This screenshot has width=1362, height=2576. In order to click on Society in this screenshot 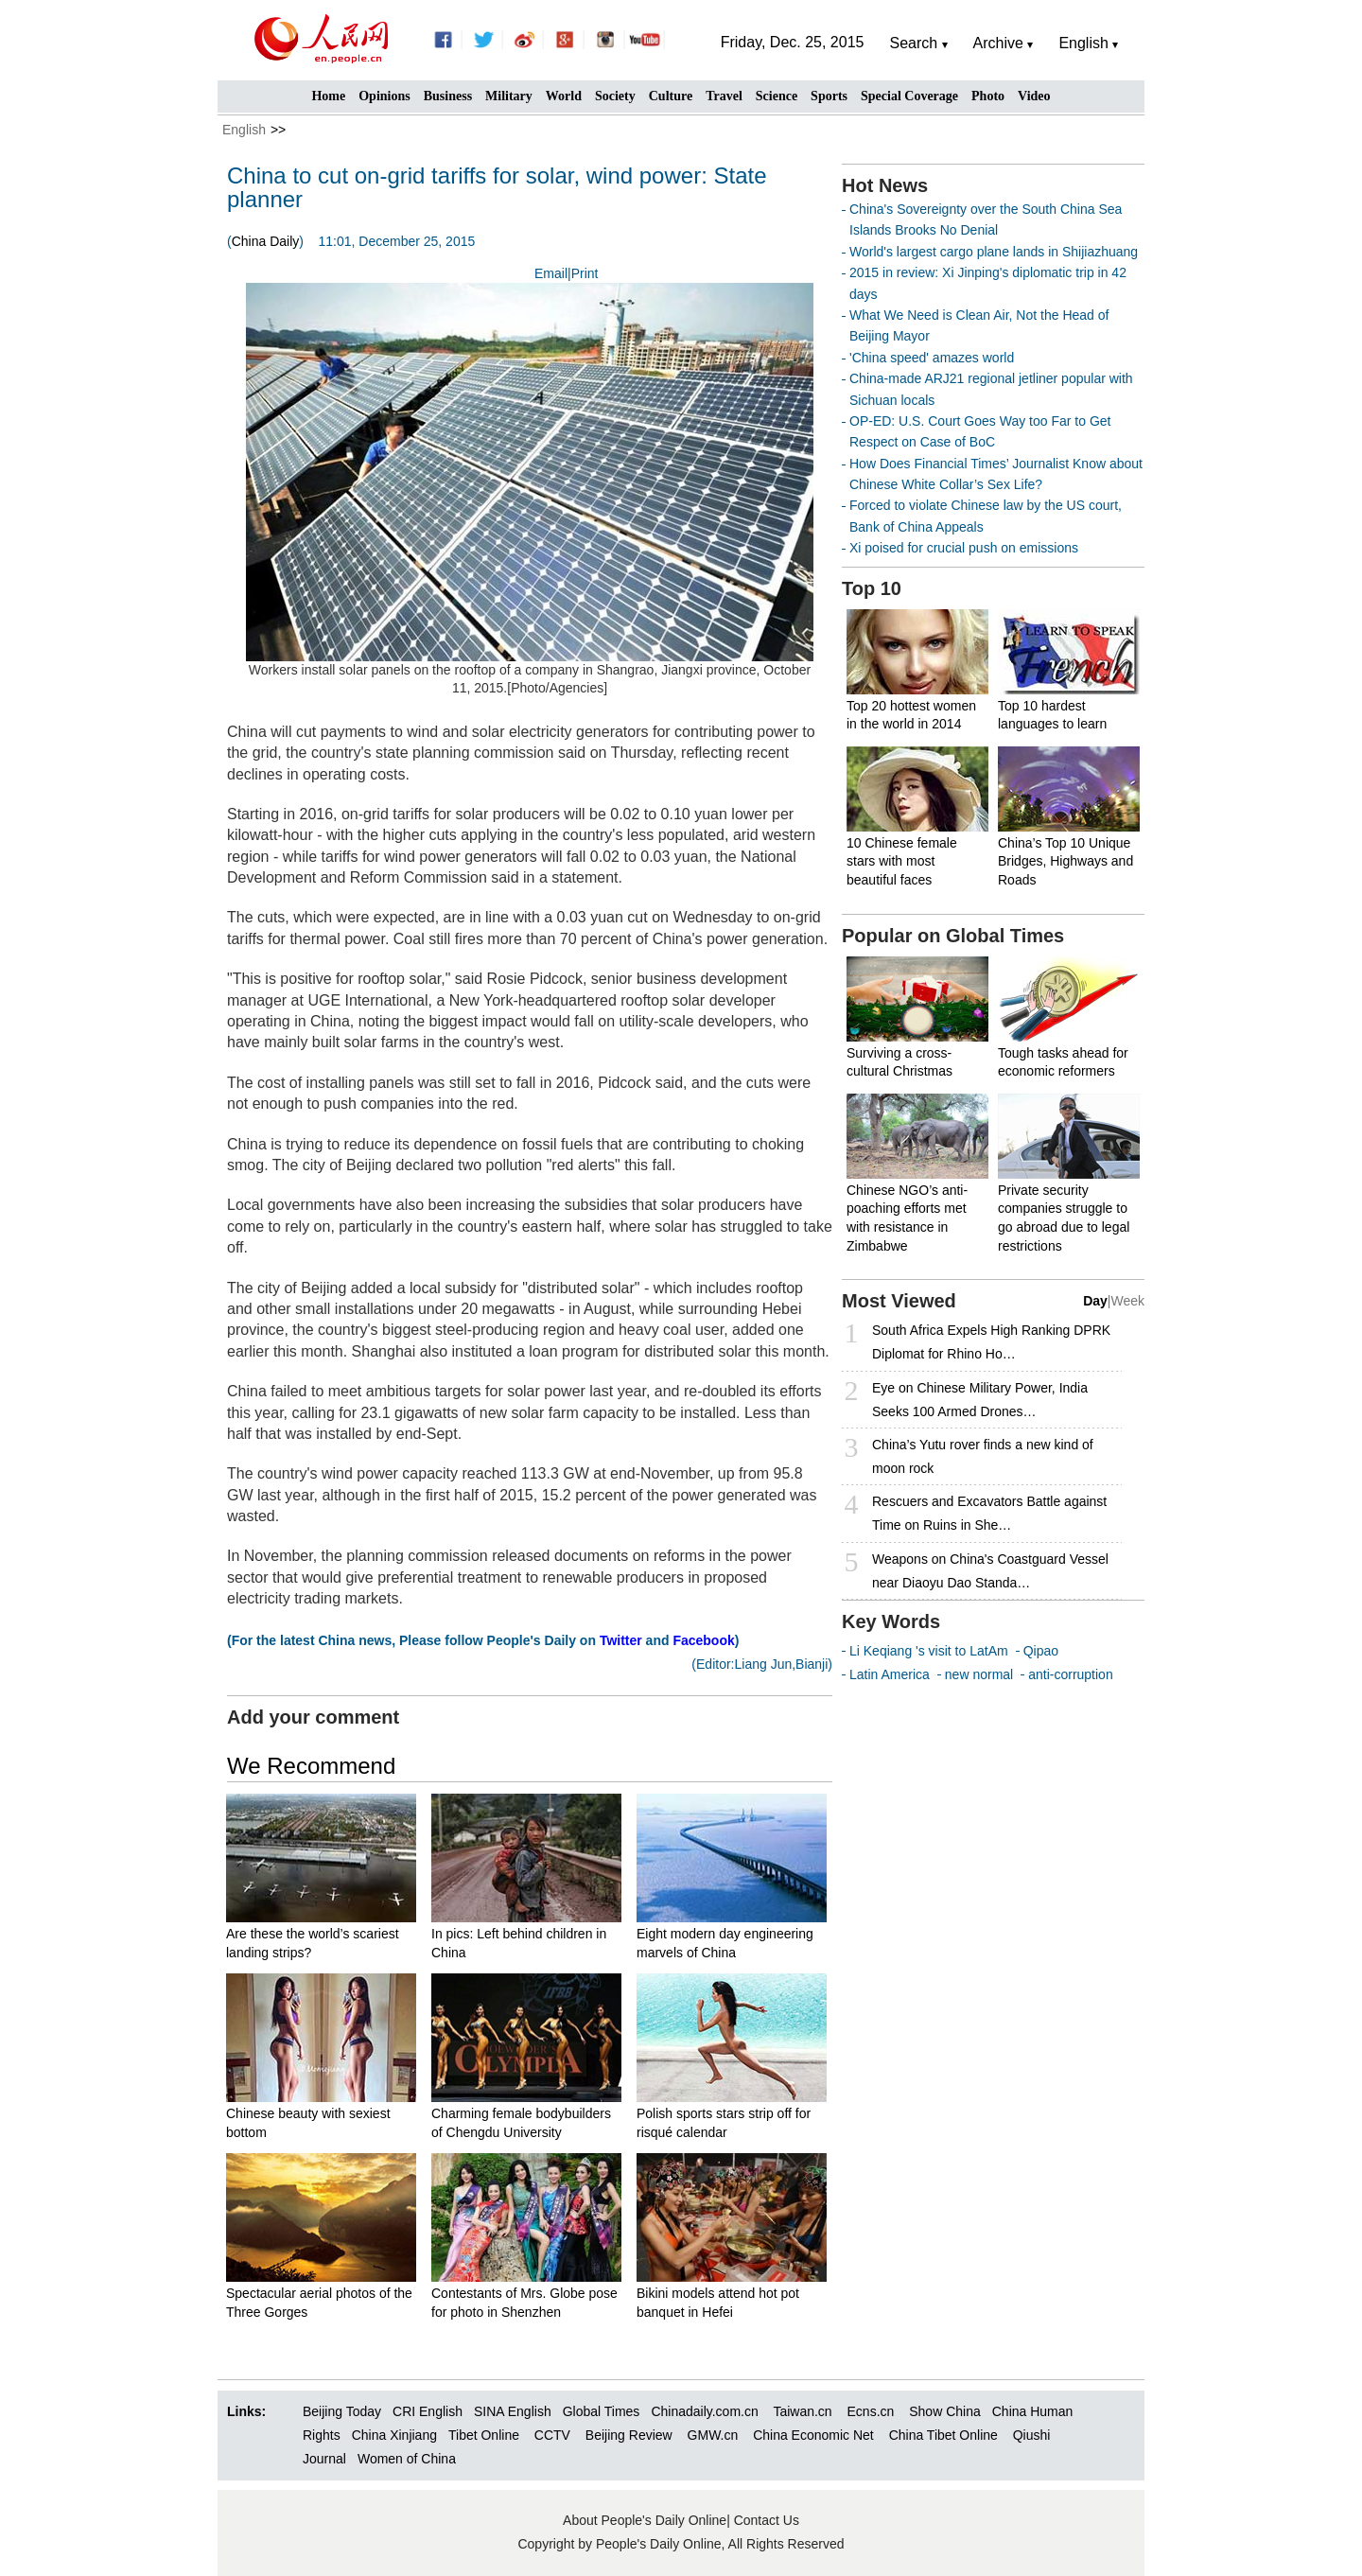, I will do `click(615, 96)`.